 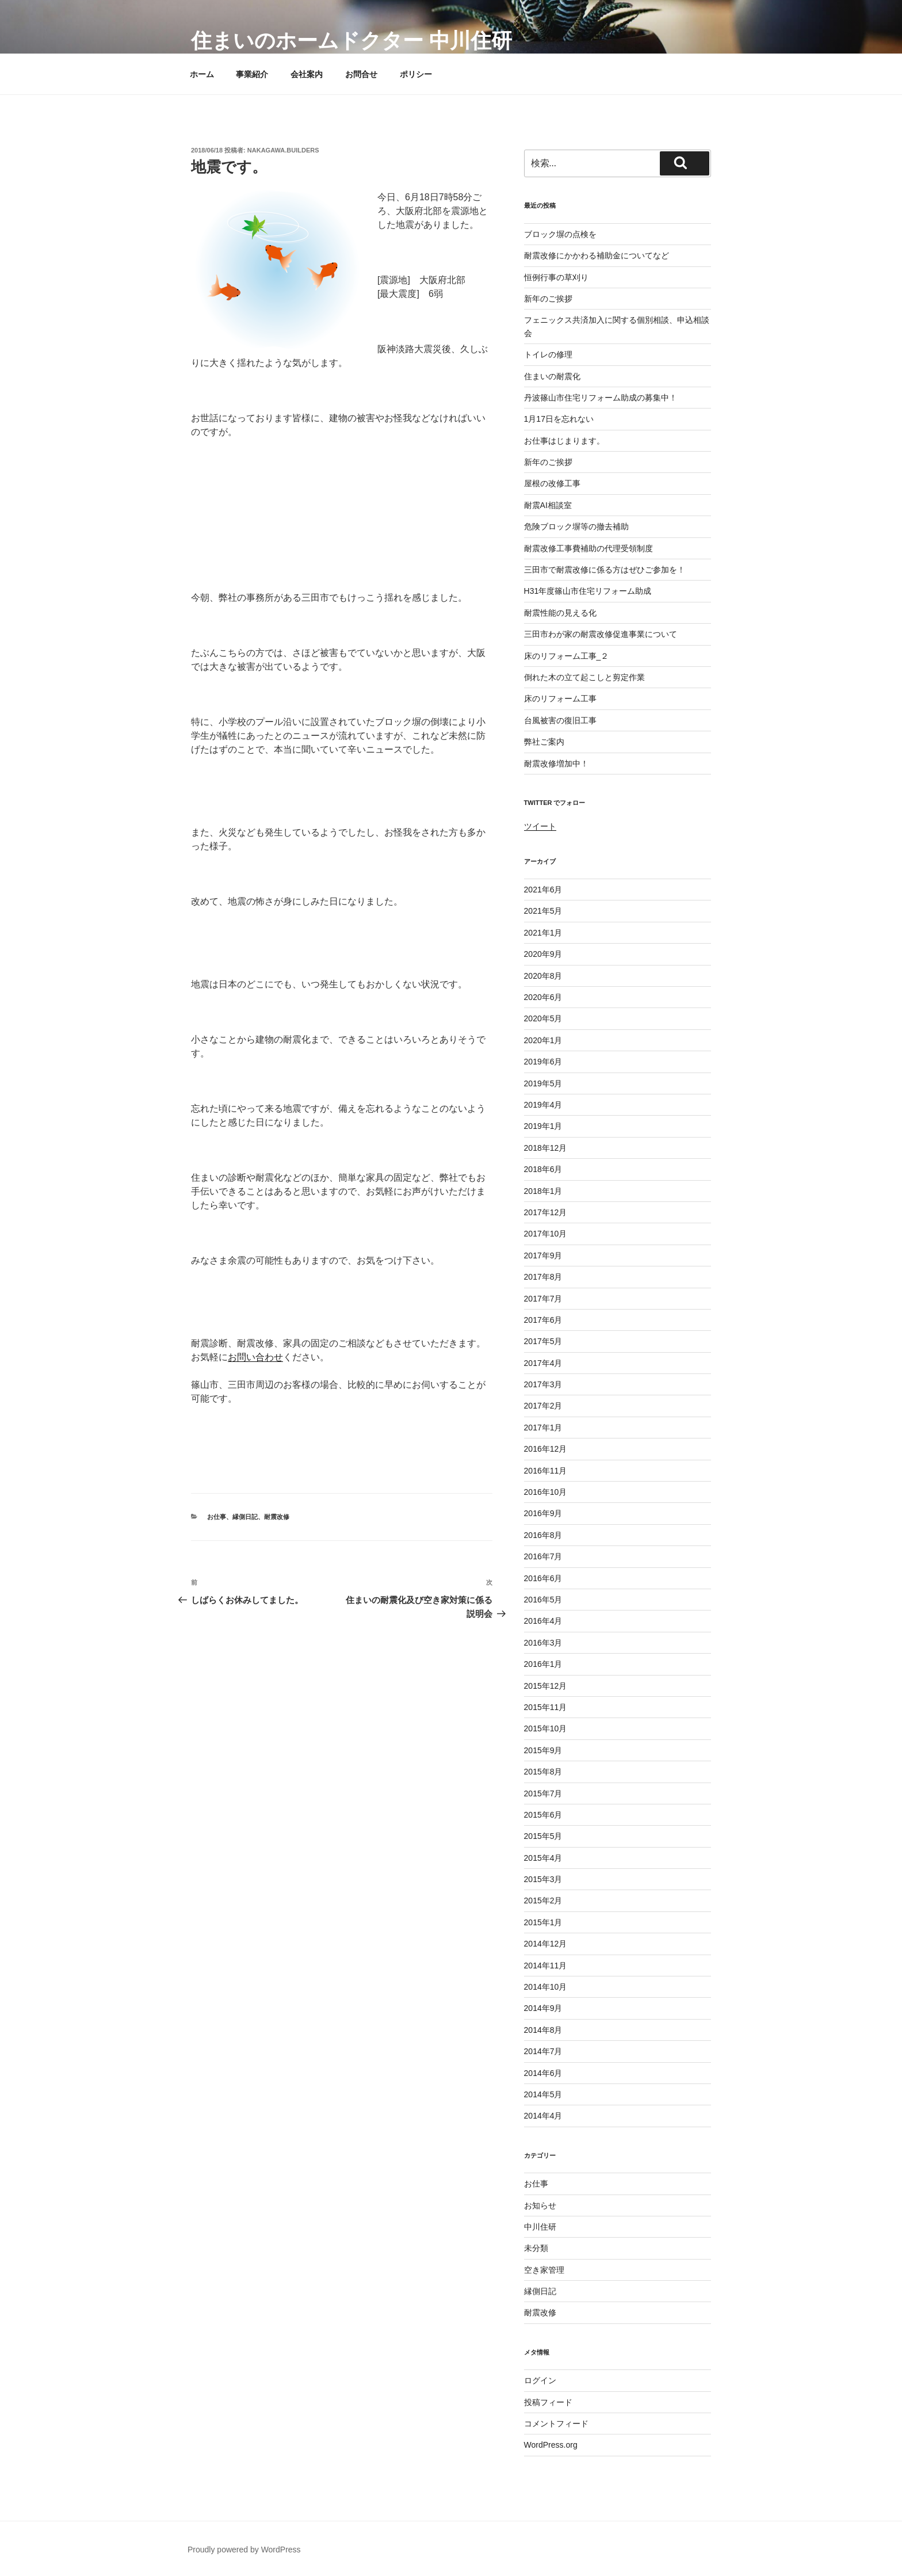 What do you see at coordinates (543, 2008) in the screenshot?
I see `2014年9月` at bounding box center [543, 2008].